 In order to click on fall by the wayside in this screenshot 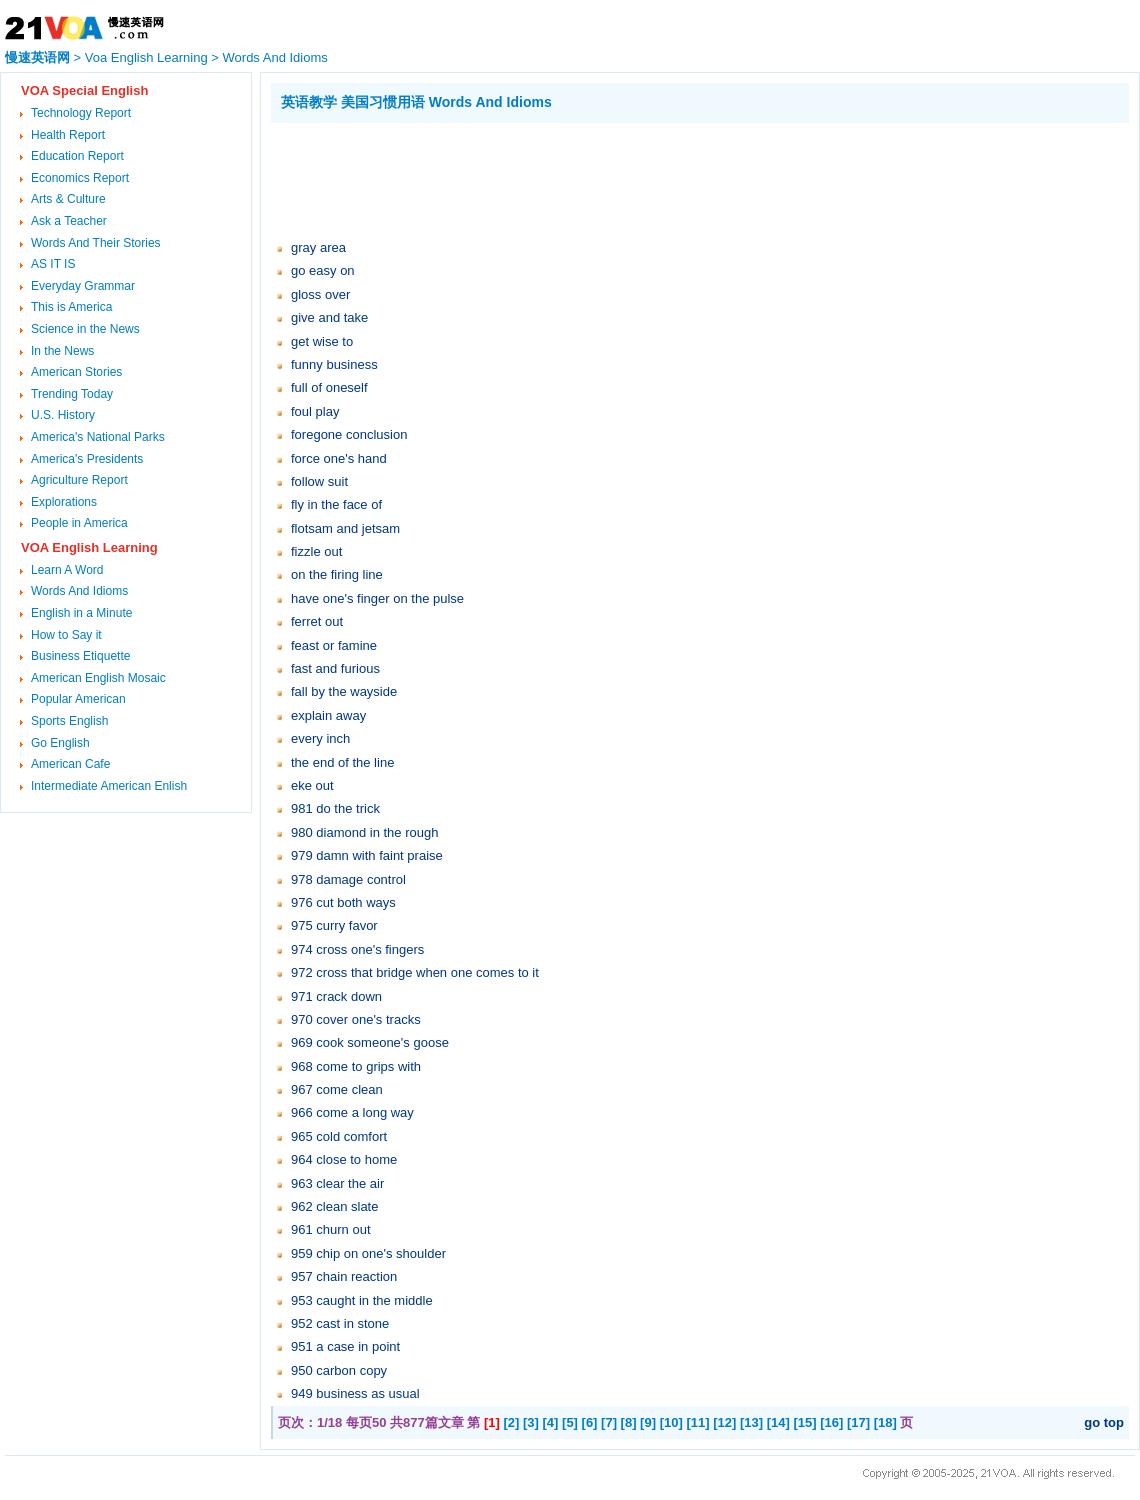, I will do `click(344, 691)`.